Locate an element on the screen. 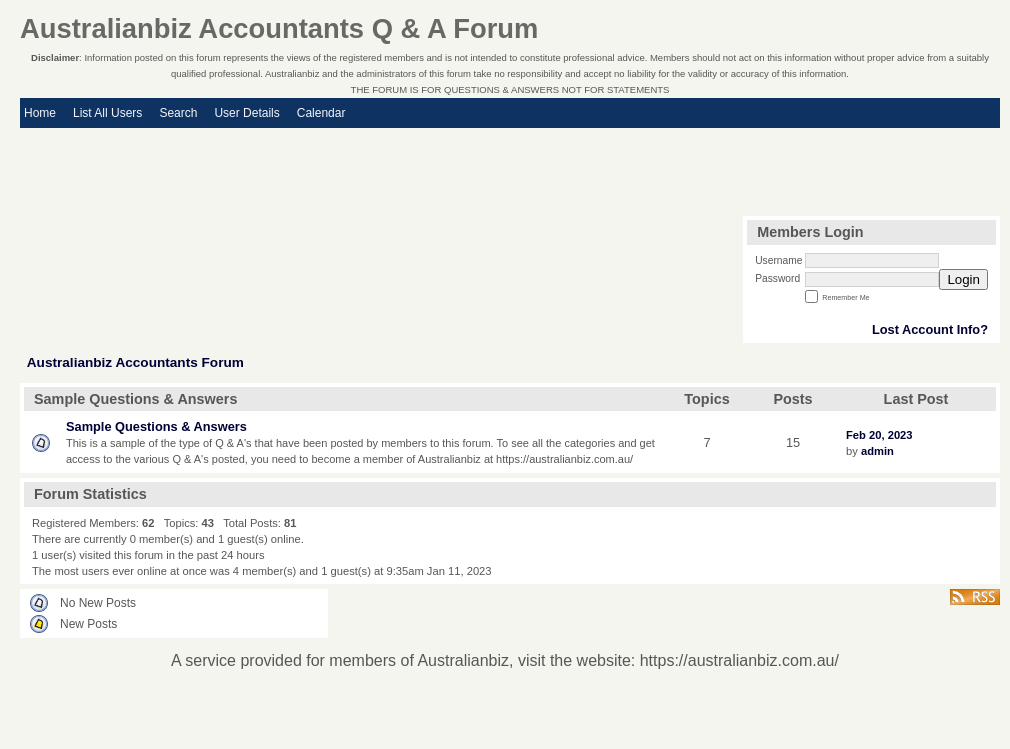 This screenshot has height=749, width=1010. Login is located at coordinates (963, 279).